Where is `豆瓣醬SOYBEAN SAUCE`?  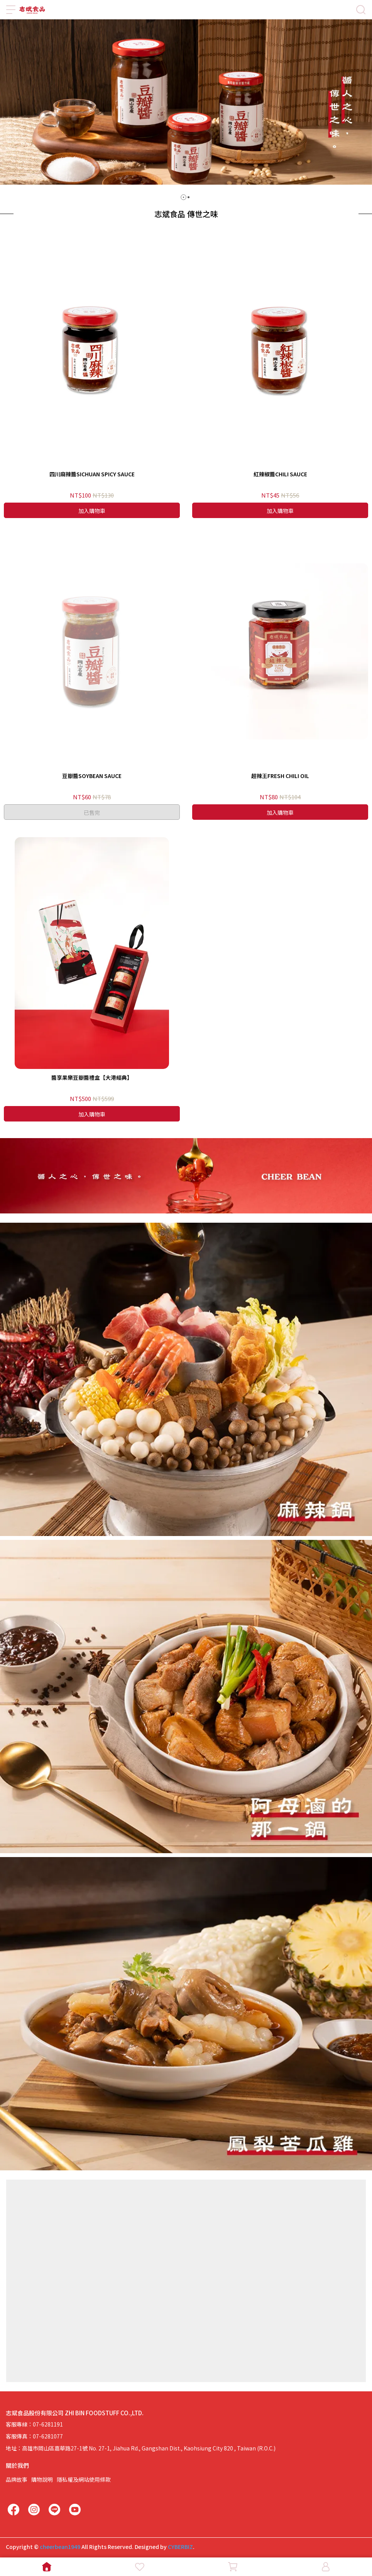
豆瓣醬SOYBEAN SAUCE is located at coordinates (92, 776).